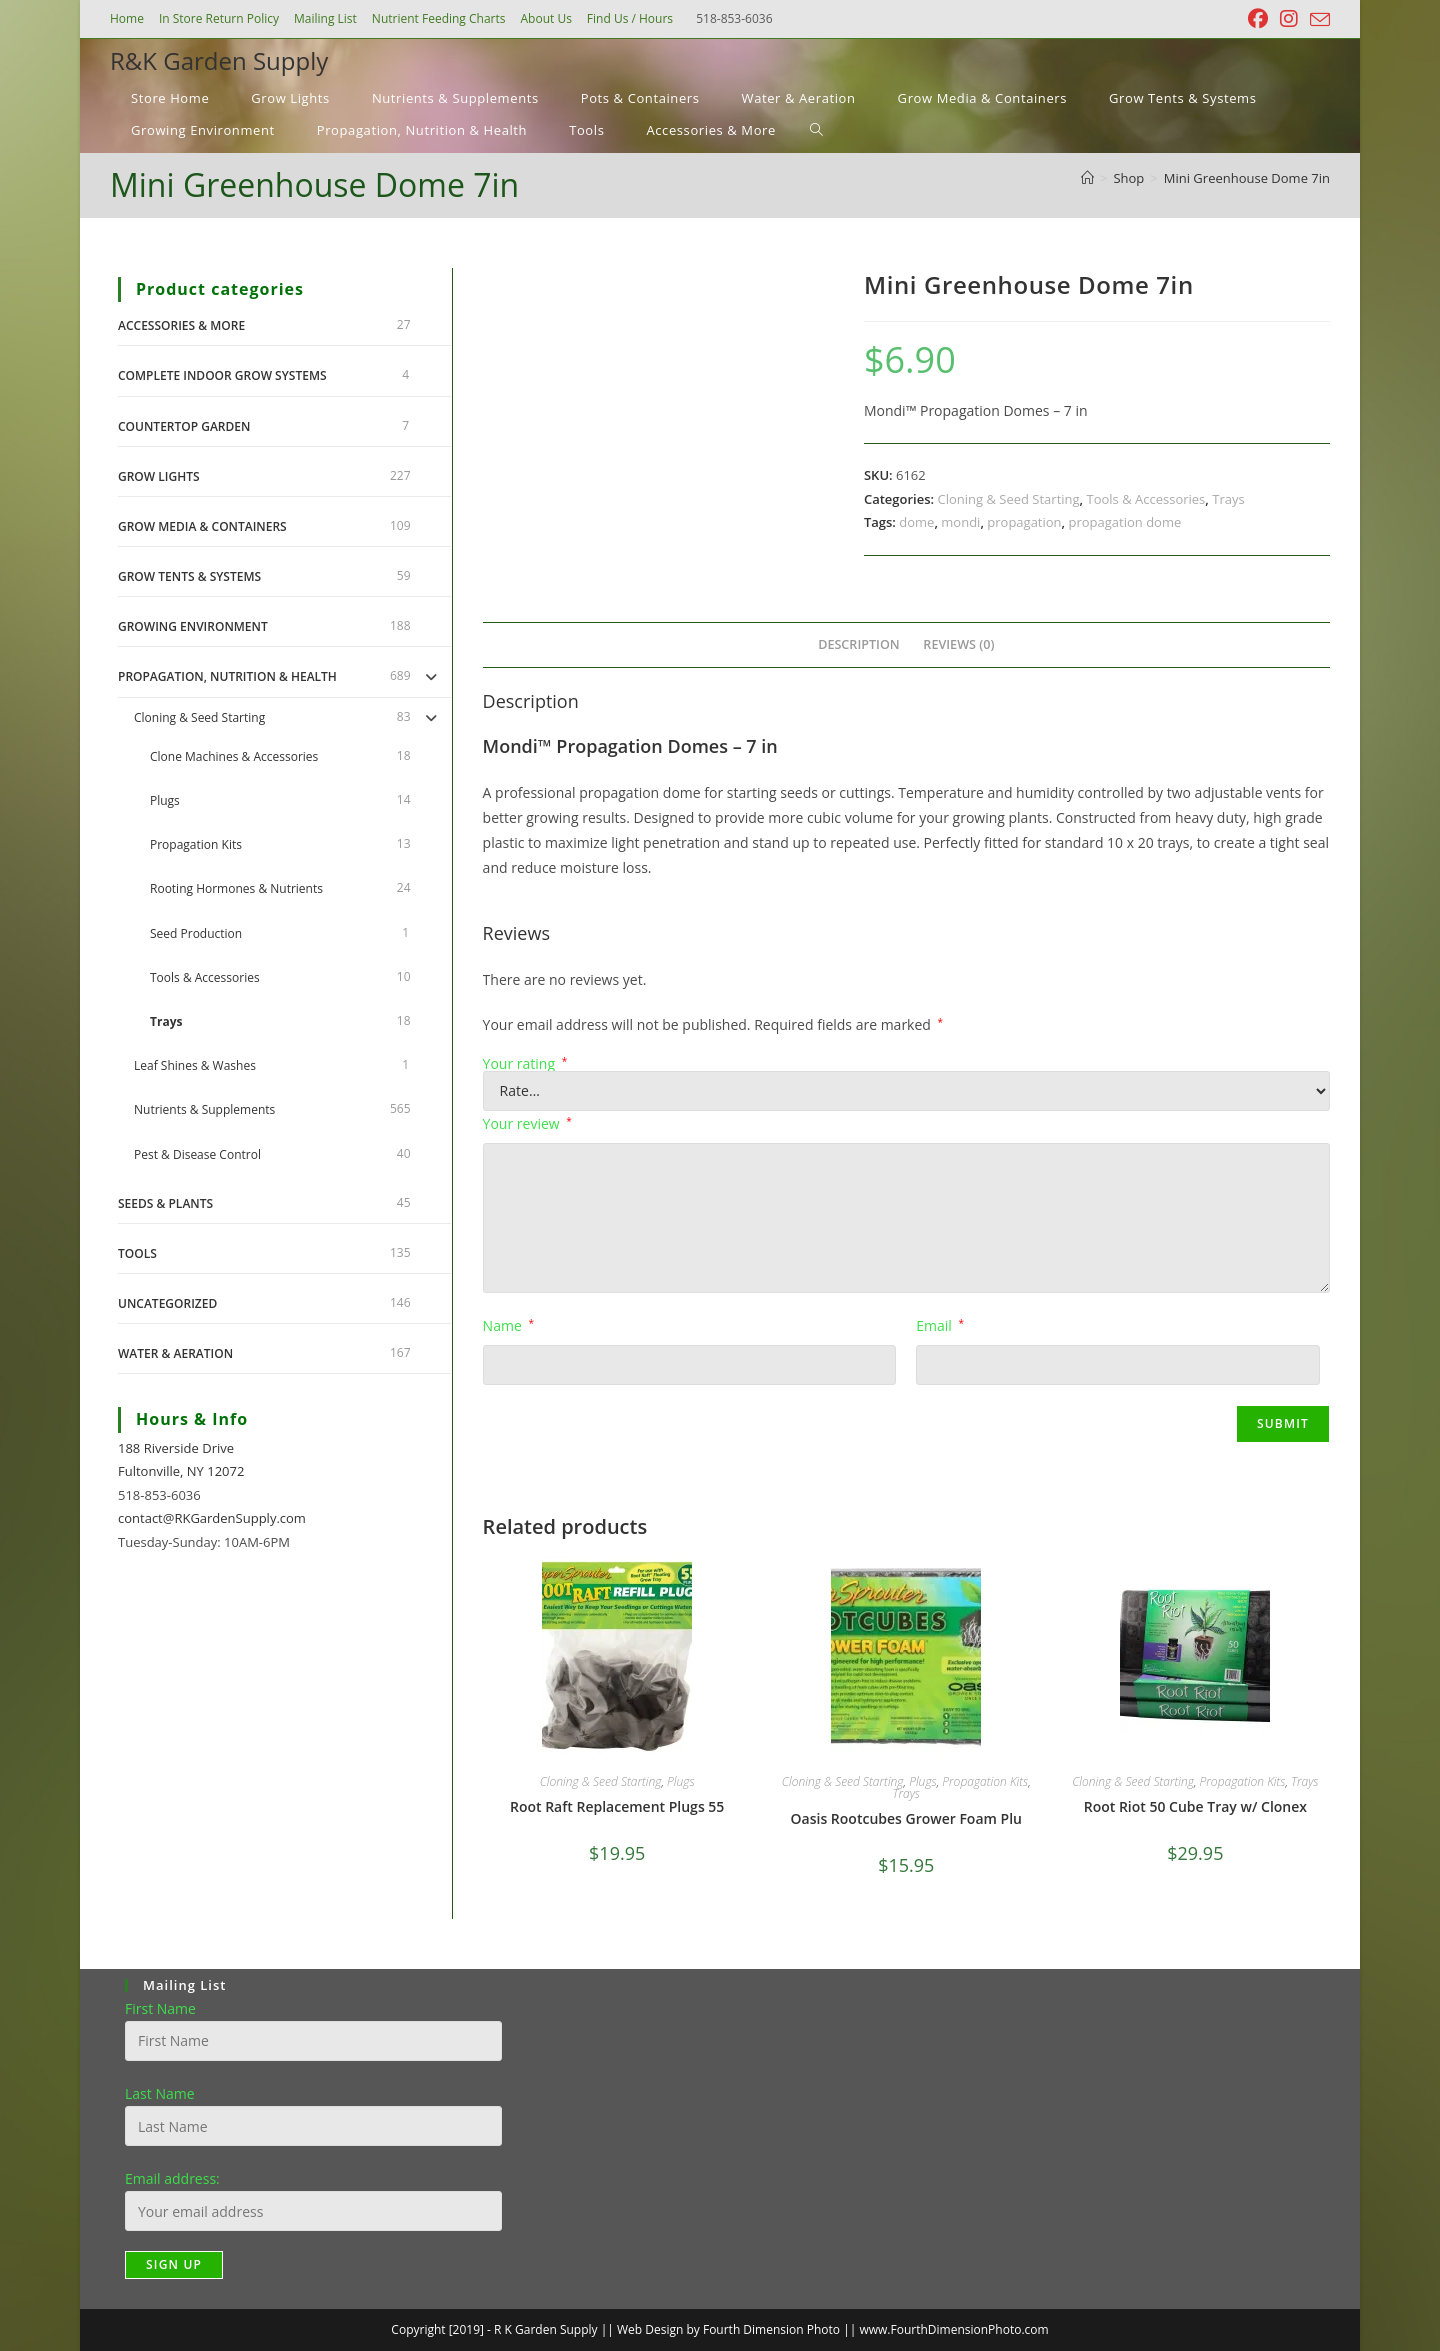 Image resolution: width=1440 pixels, height=2351 pixels. I want to click on Your rating, so click(525, 1064).